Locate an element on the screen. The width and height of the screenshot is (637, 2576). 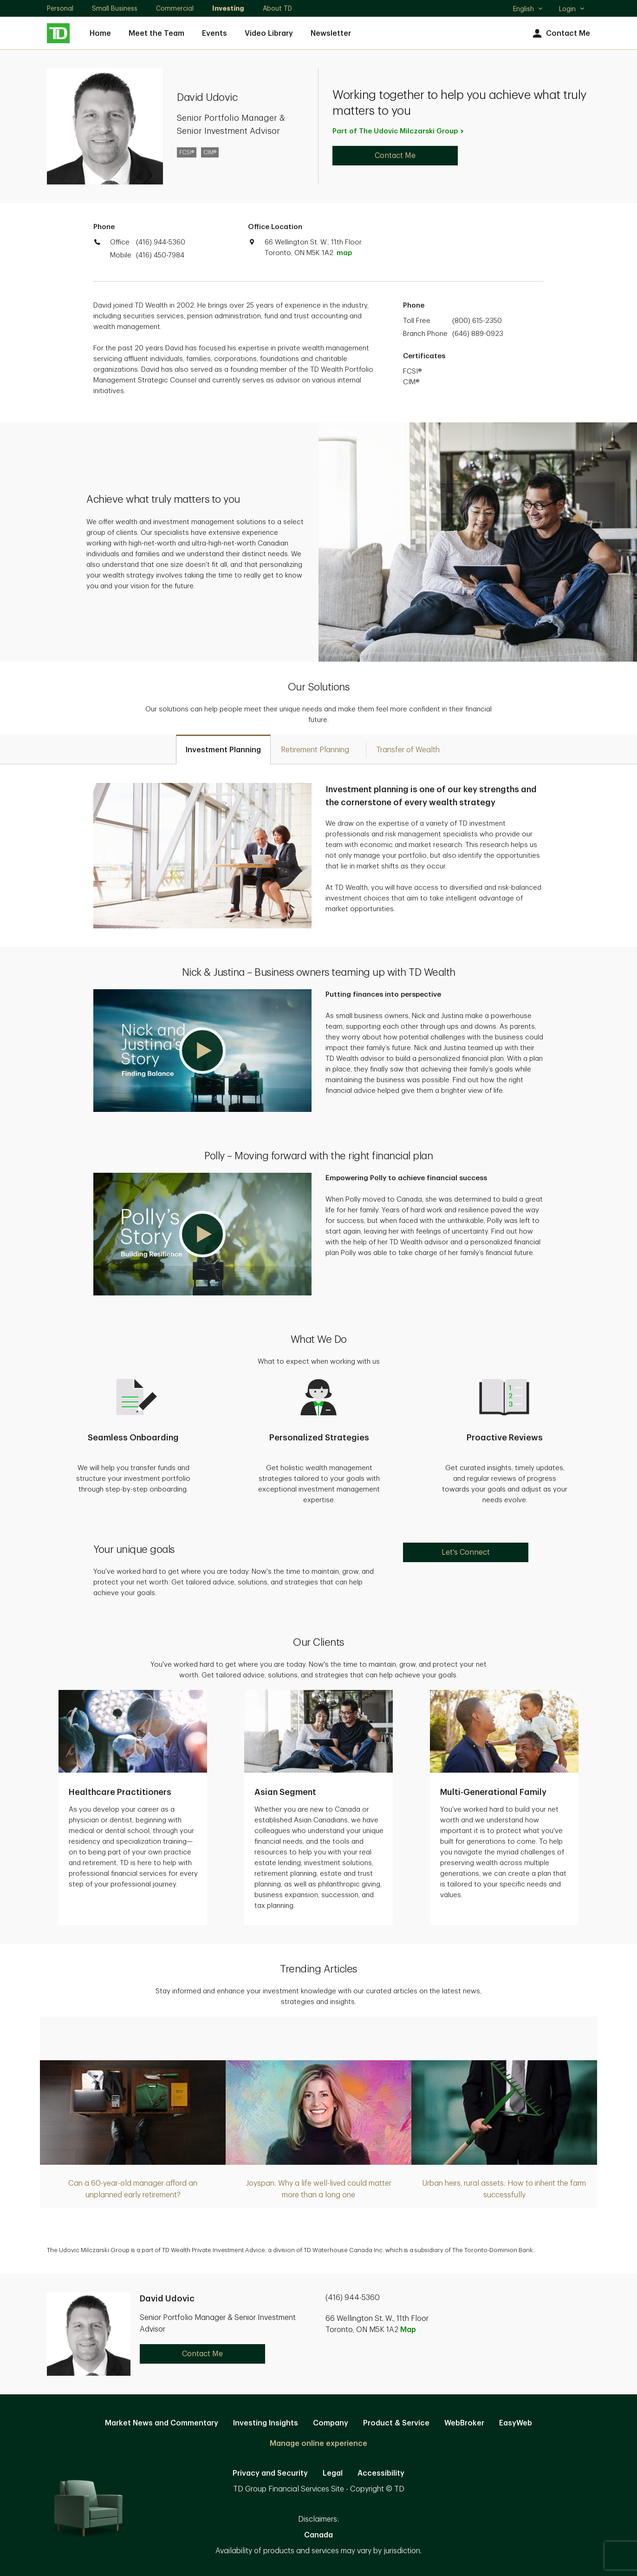
Let's Connect is located at coordinates (466, 1552).